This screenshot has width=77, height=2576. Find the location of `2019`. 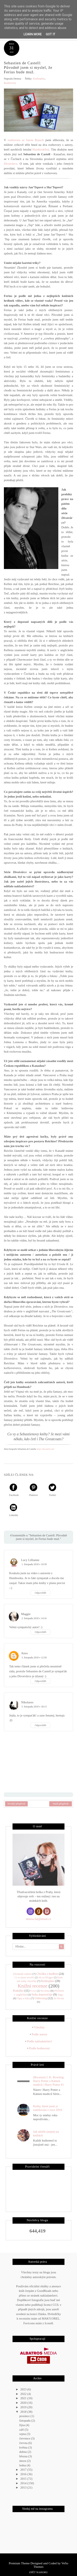

2019 is located at coordinates (23, 2407).